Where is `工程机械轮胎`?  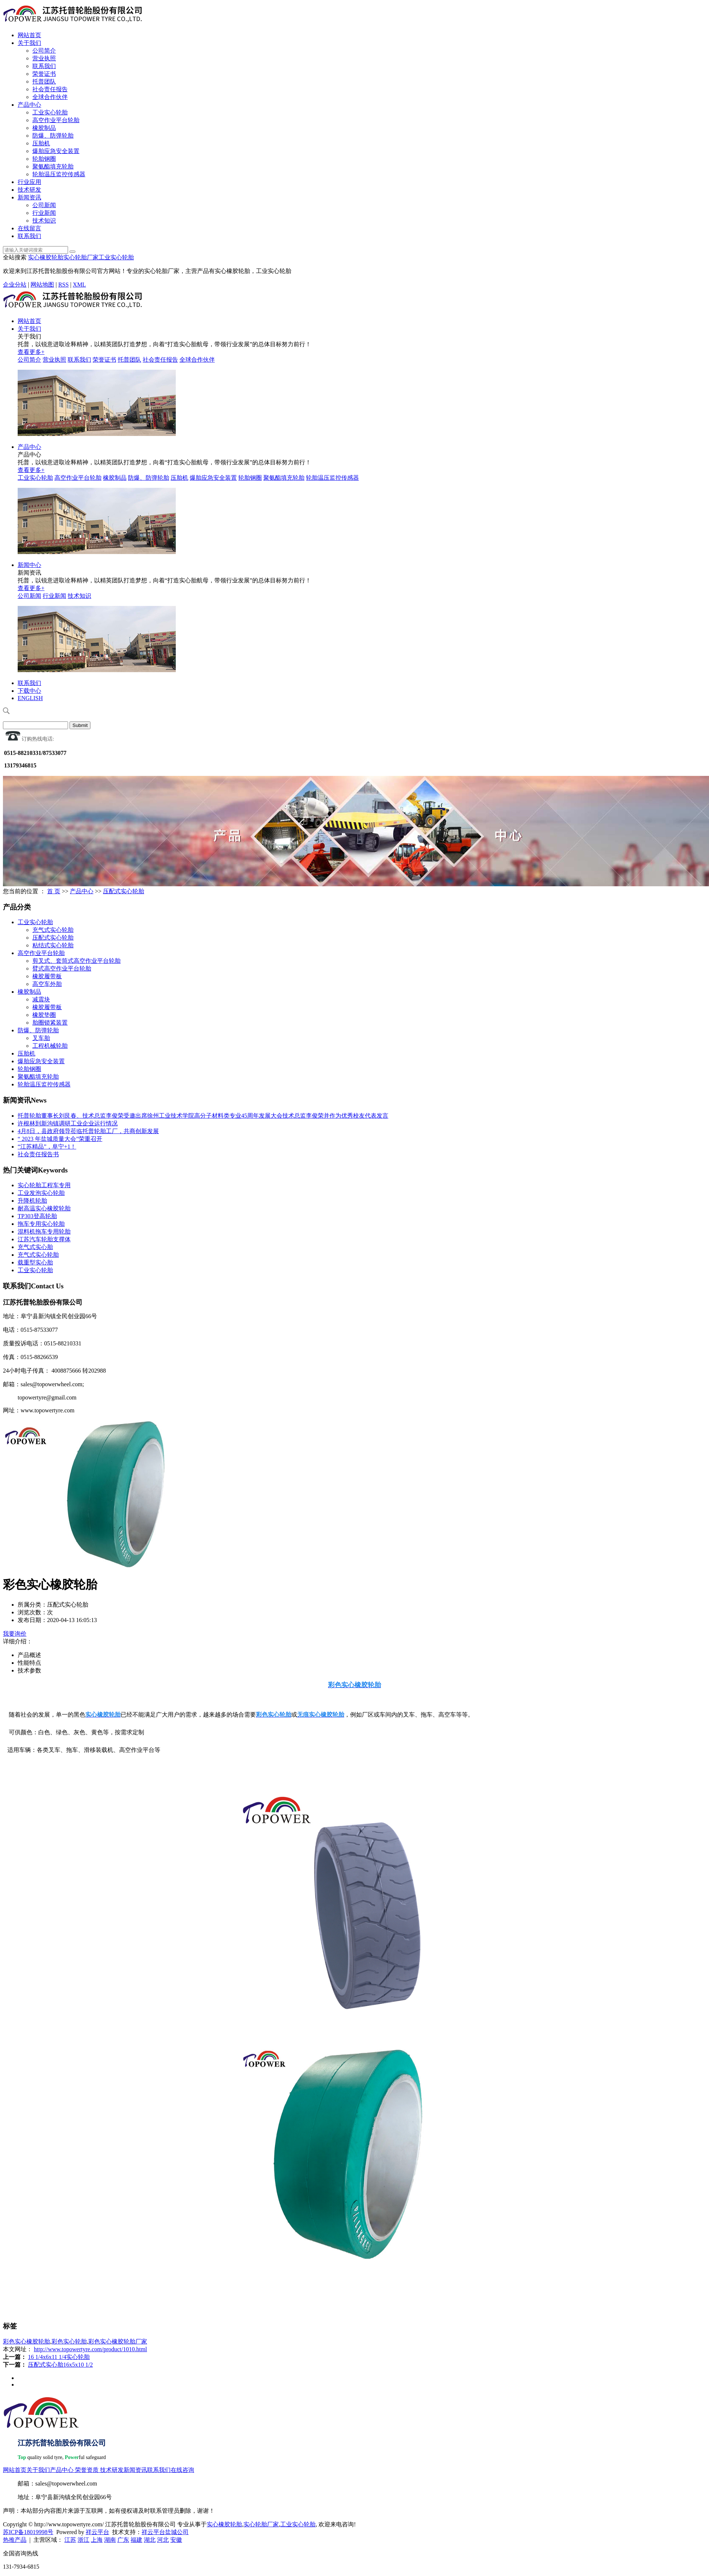
工程机械轮胎 is located at coordinates (50, 1046).